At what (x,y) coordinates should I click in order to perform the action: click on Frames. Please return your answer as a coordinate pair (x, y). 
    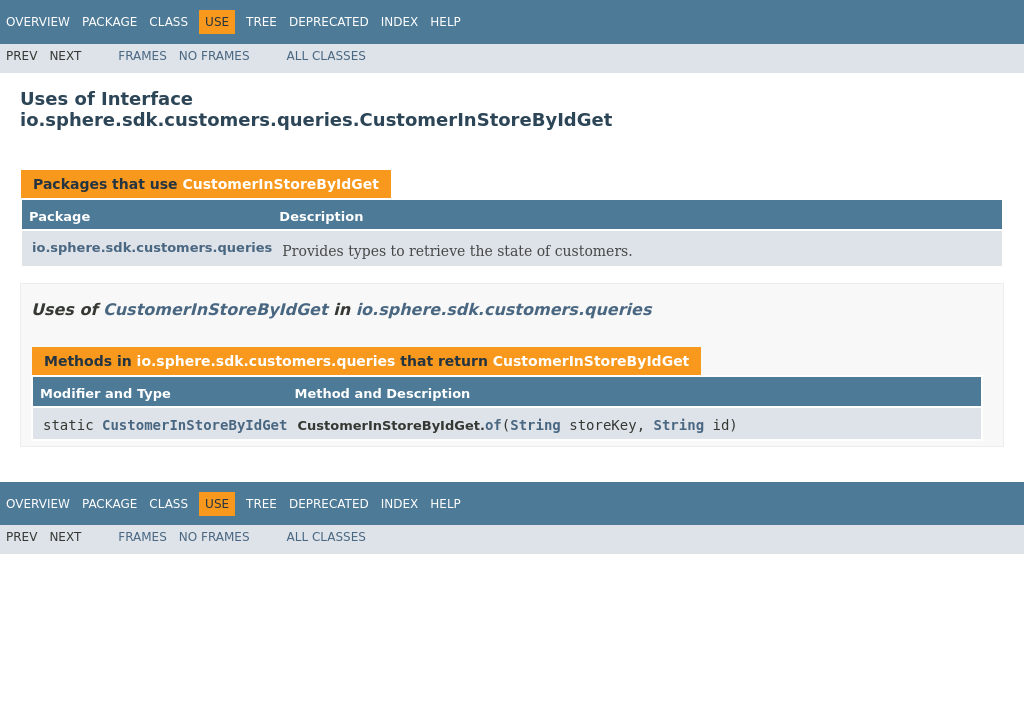
    Looking at the image, I should click on (142, 56).